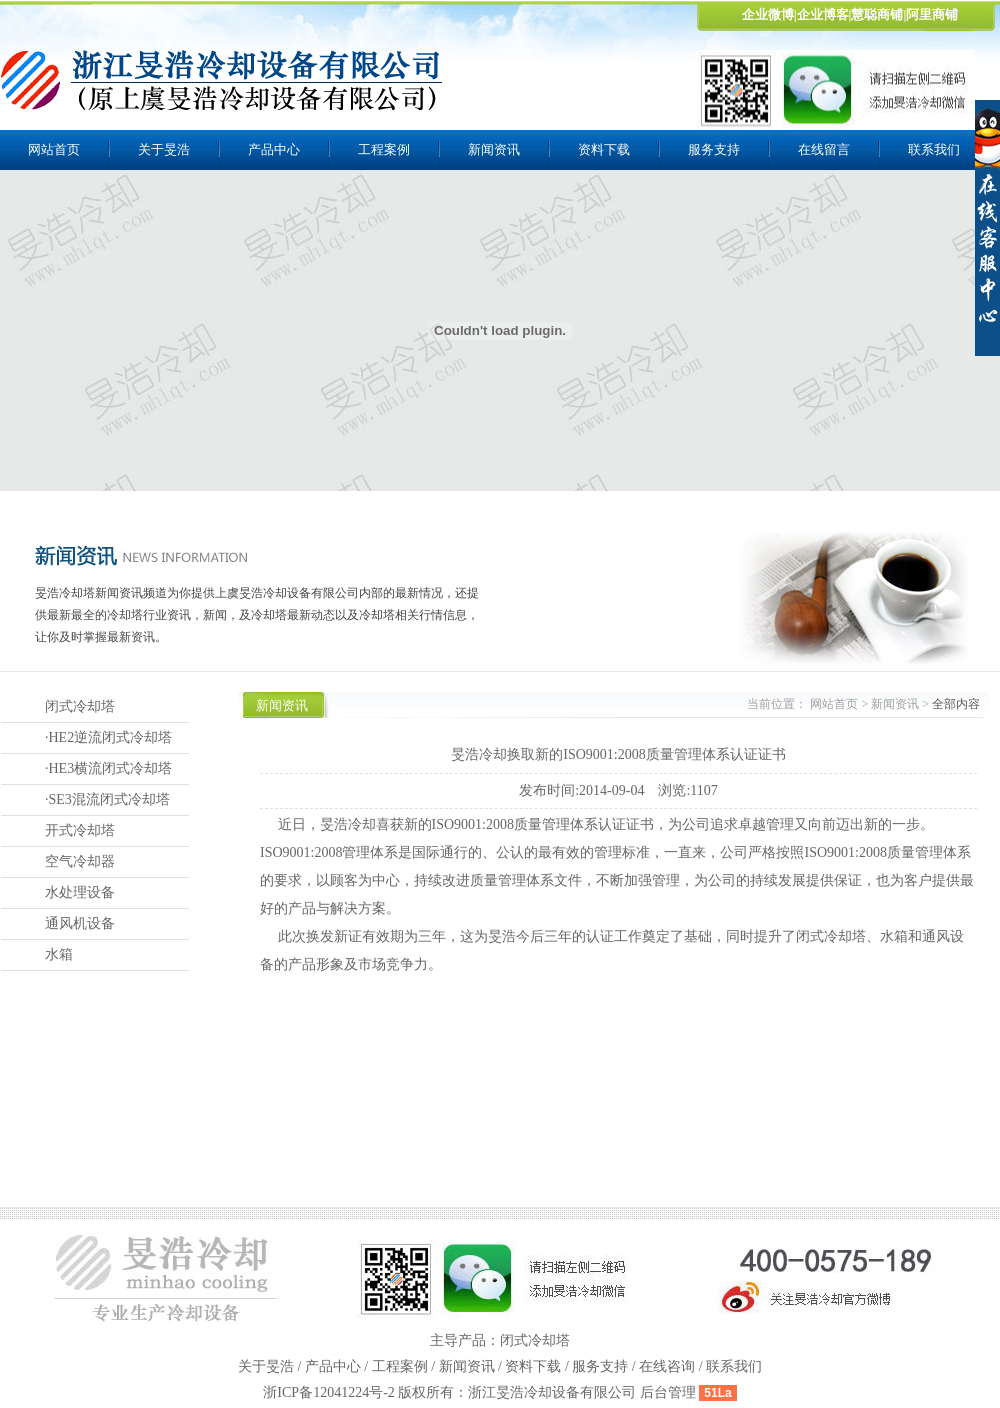  I want to click on 企业微博, so click(768, 14).